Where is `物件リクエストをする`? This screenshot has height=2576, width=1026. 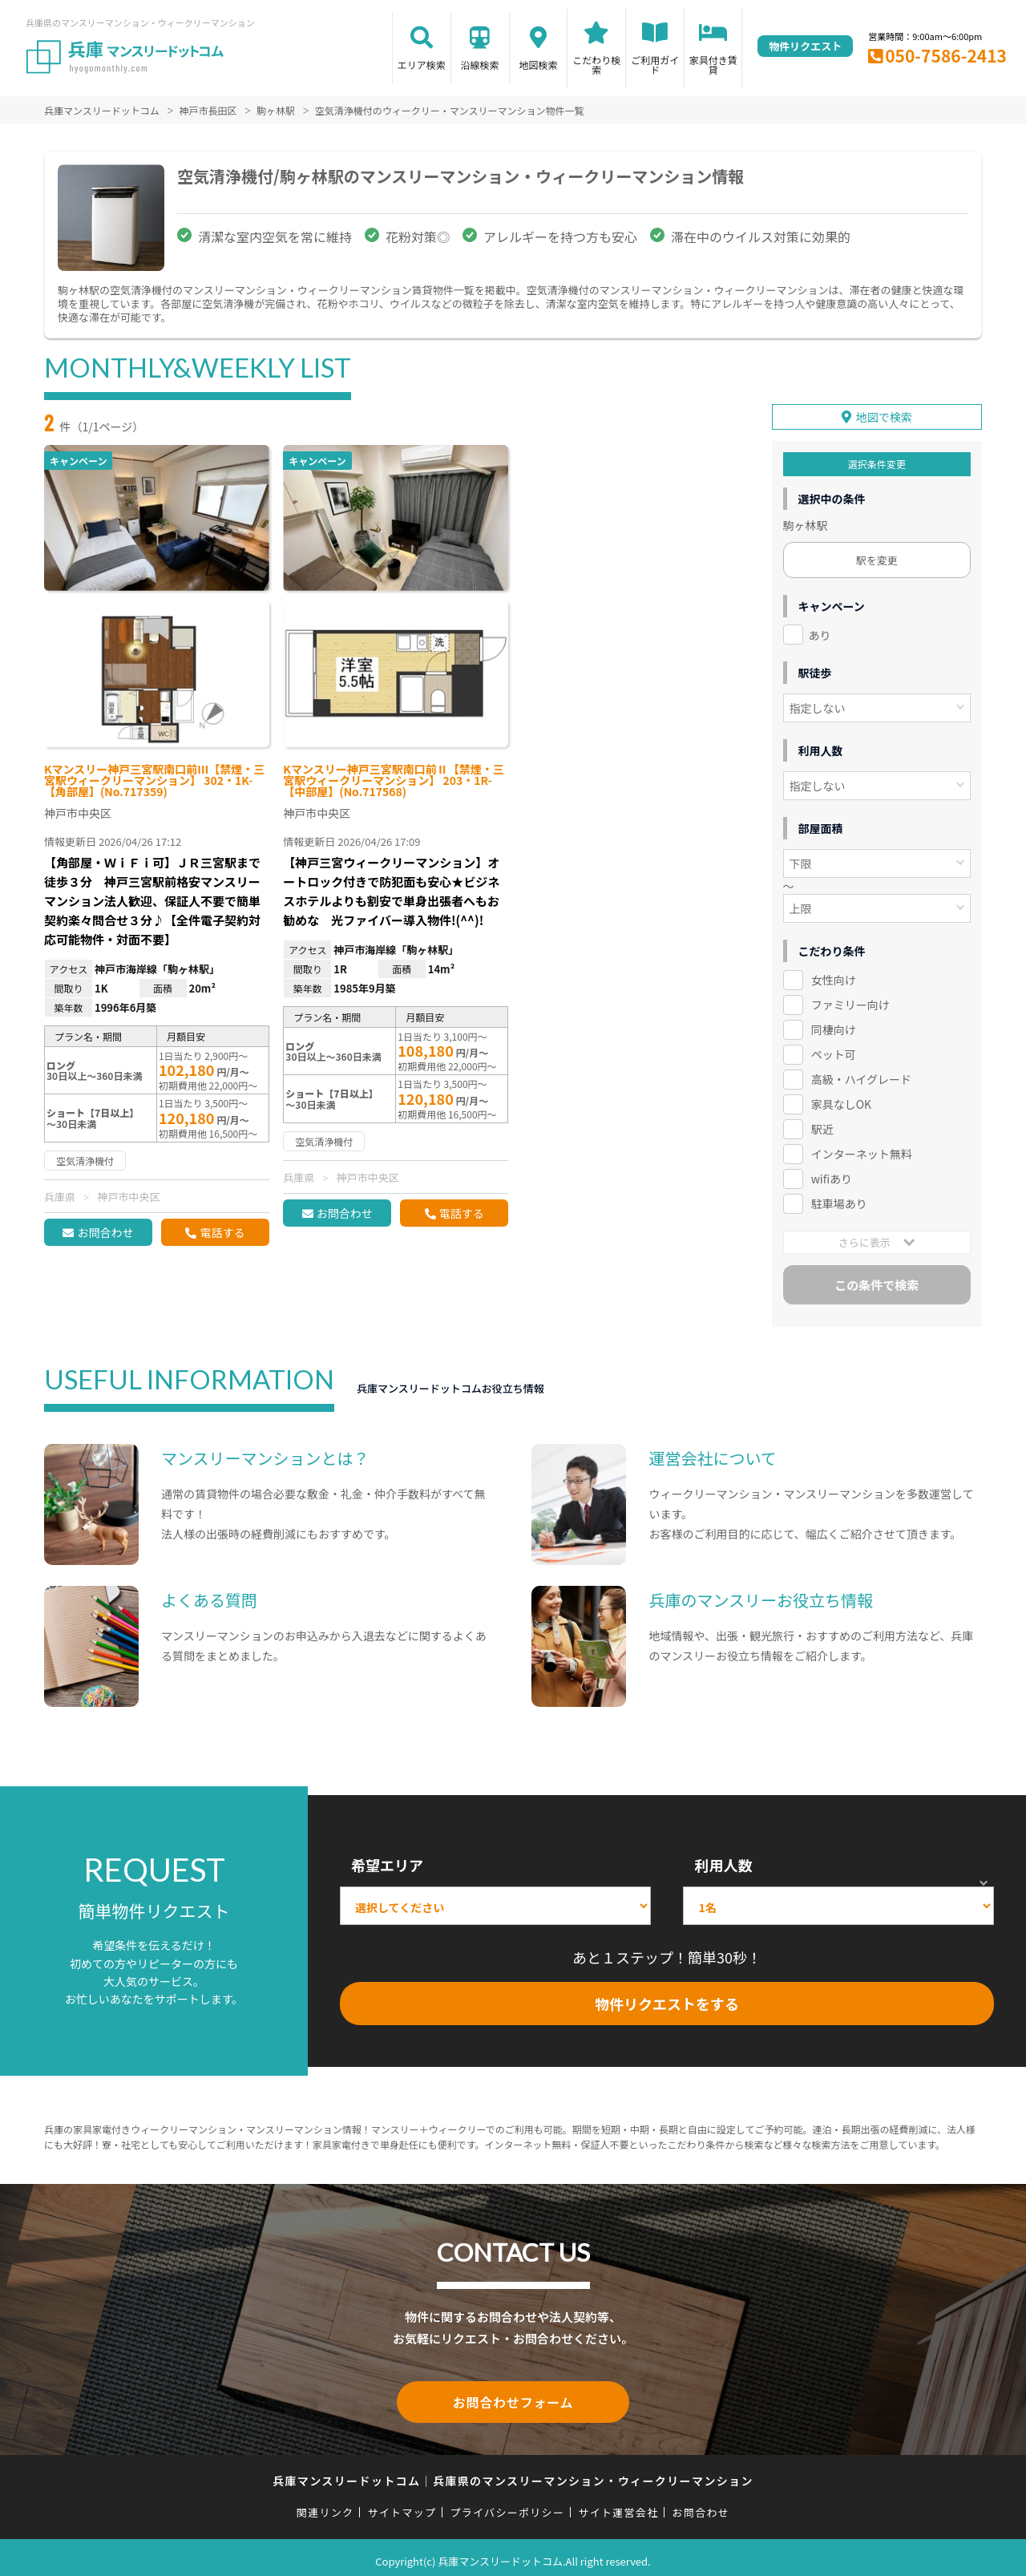
物件リクエストをする is located at coordinates (667, 1999).